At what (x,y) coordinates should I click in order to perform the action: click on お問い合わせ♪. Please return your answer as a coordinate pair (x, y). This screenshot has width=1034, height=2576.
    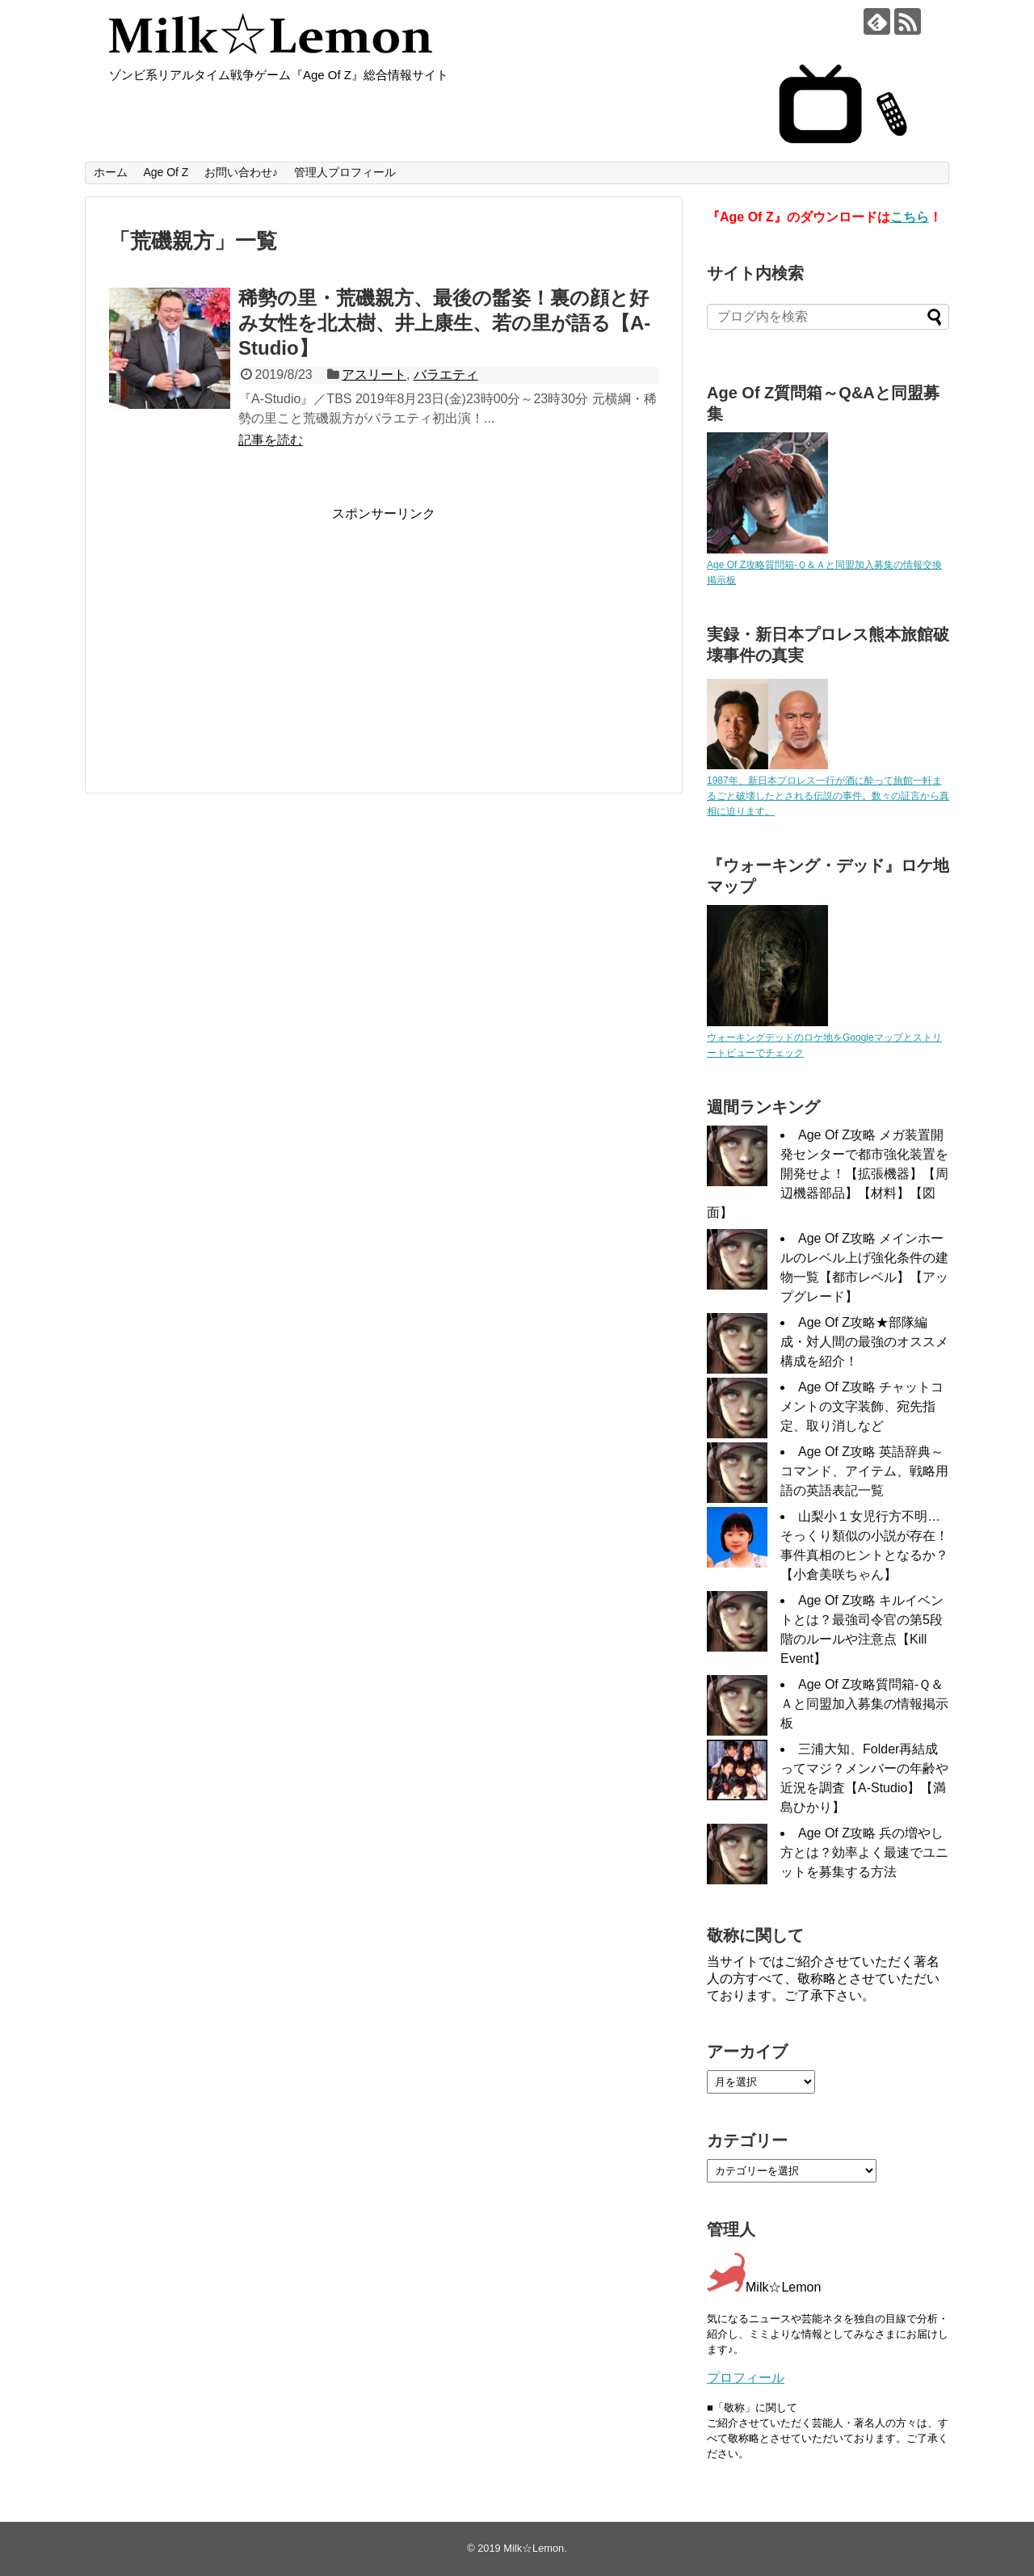
    Looking at the image, I should click on (241, 172).